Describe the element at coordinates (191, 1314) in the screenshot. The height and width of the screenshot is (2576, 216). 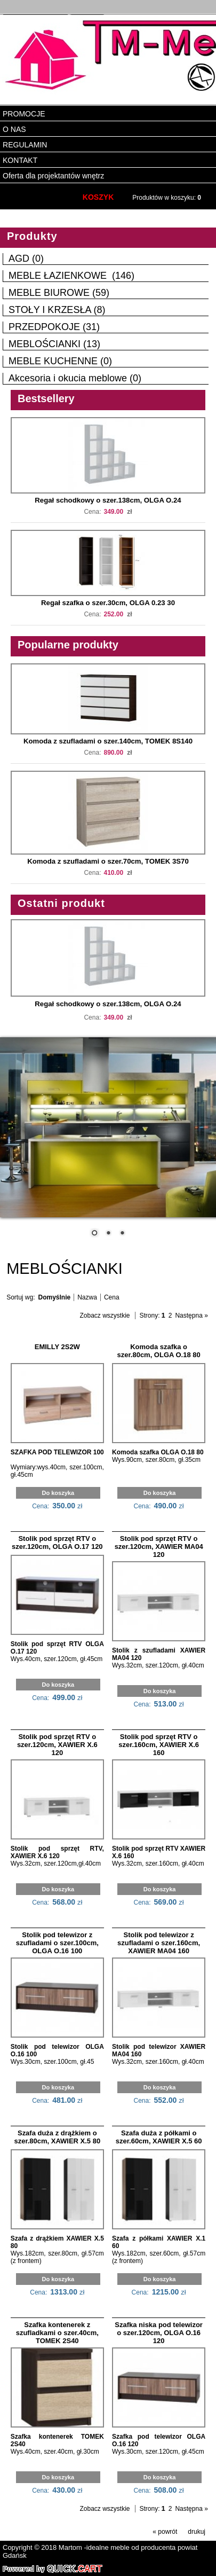
I see `Następna »` at that location.